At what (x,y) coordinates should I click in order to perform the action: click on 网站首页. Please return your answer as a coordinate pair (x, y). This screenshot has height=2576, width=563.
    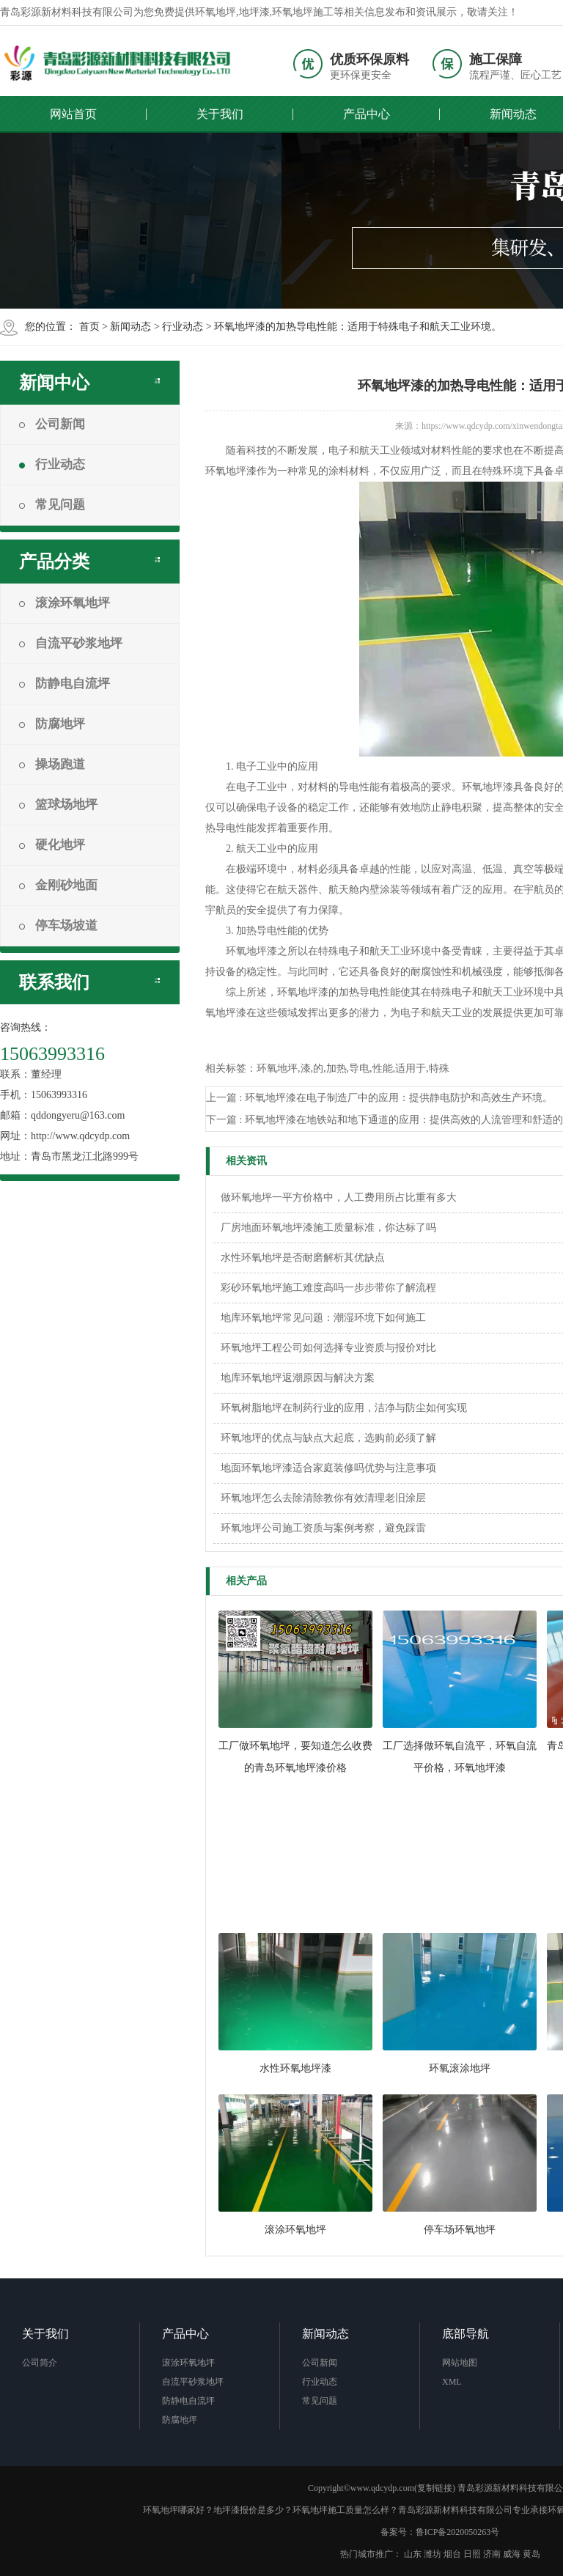
    Looking at the image, I should click on (73, 114).